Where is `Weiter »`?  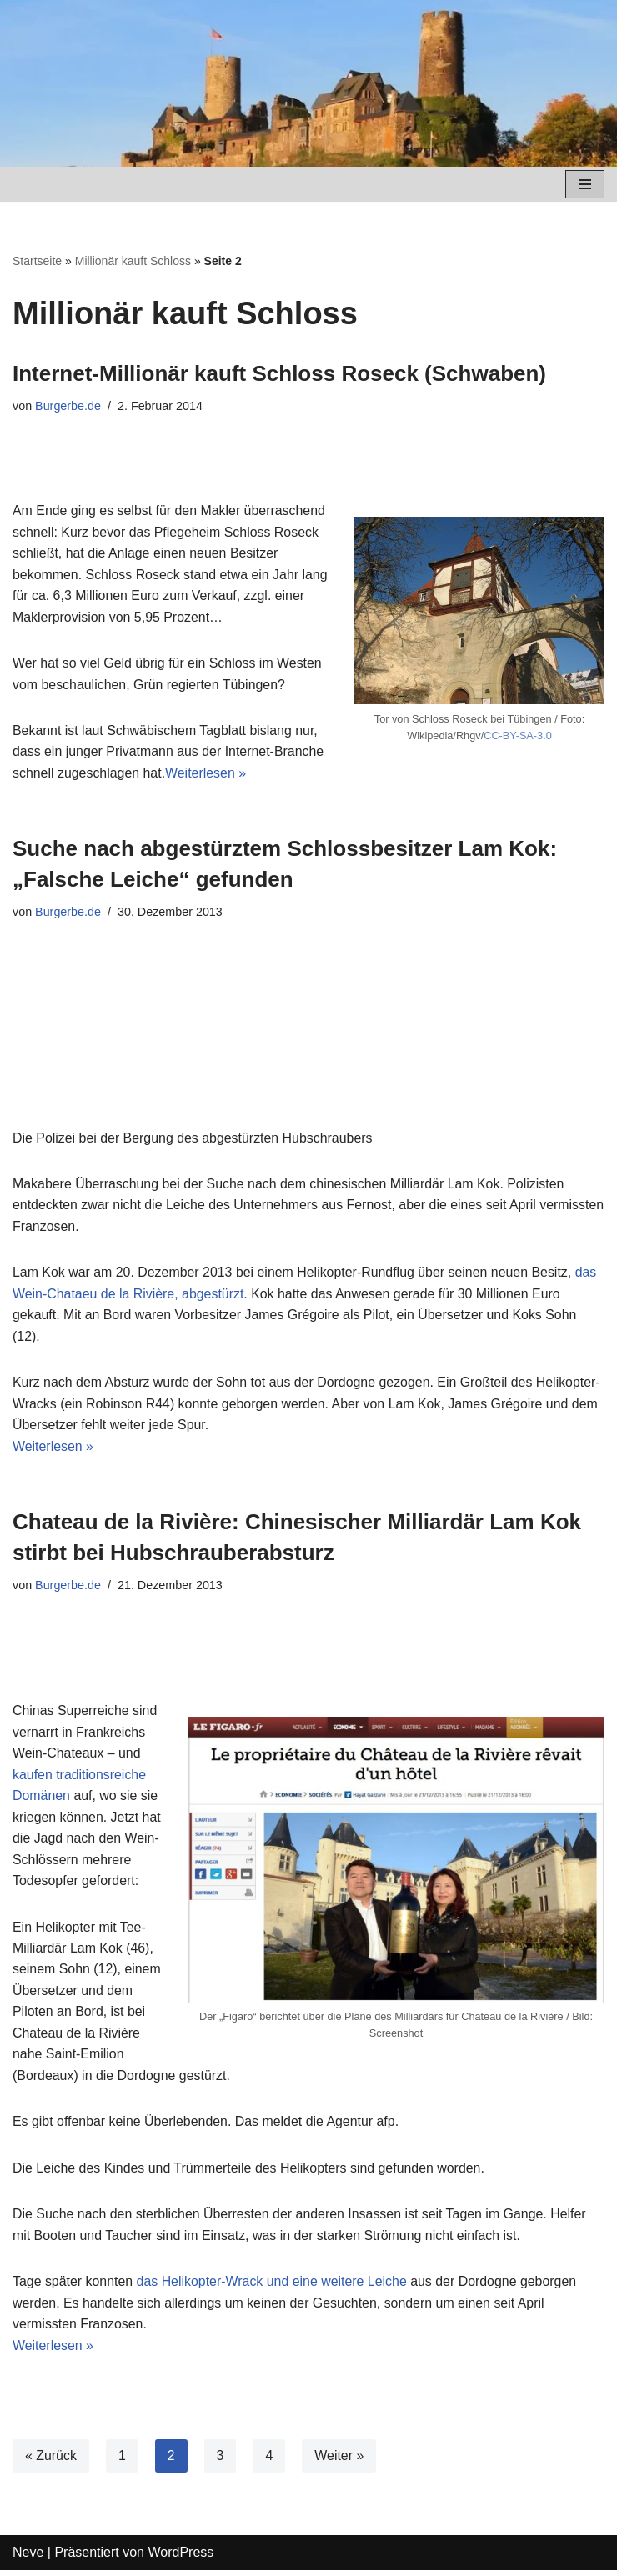 Weiter » is located at coordinates (339, 2461).